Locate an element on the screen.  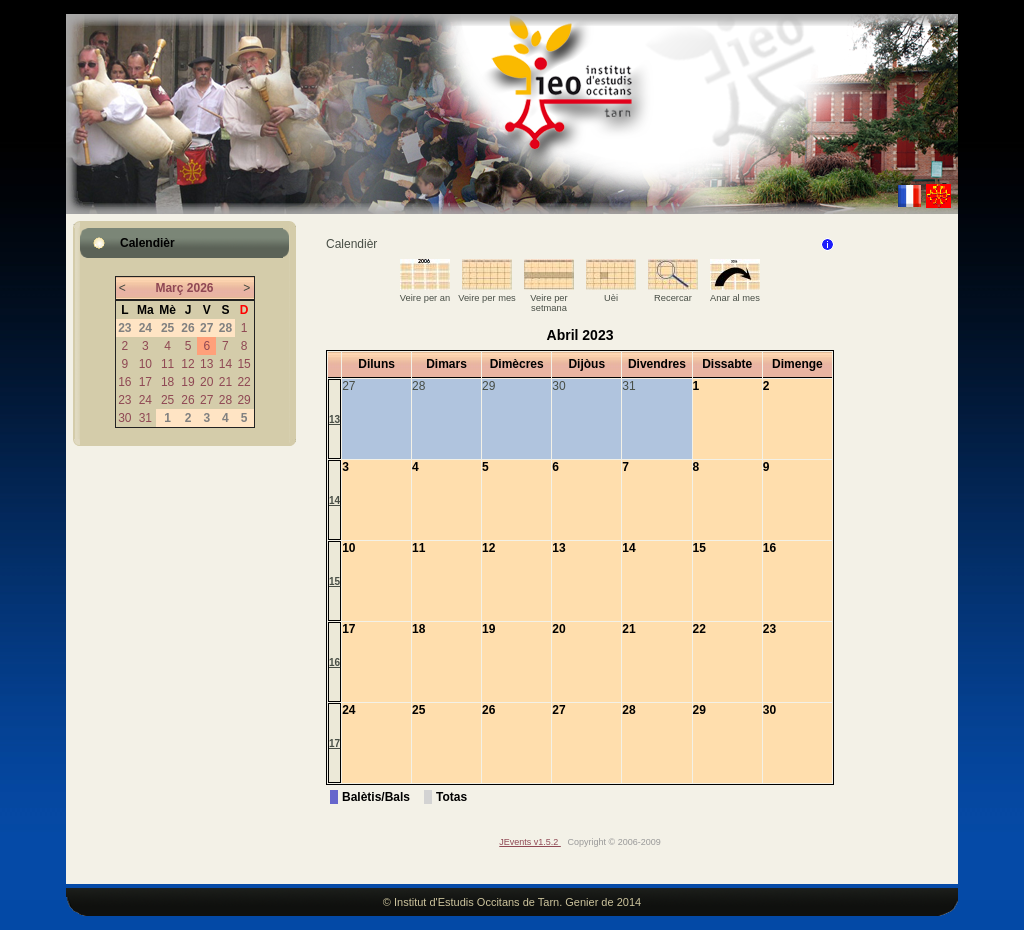
29 is located at coordinates (243, 400).